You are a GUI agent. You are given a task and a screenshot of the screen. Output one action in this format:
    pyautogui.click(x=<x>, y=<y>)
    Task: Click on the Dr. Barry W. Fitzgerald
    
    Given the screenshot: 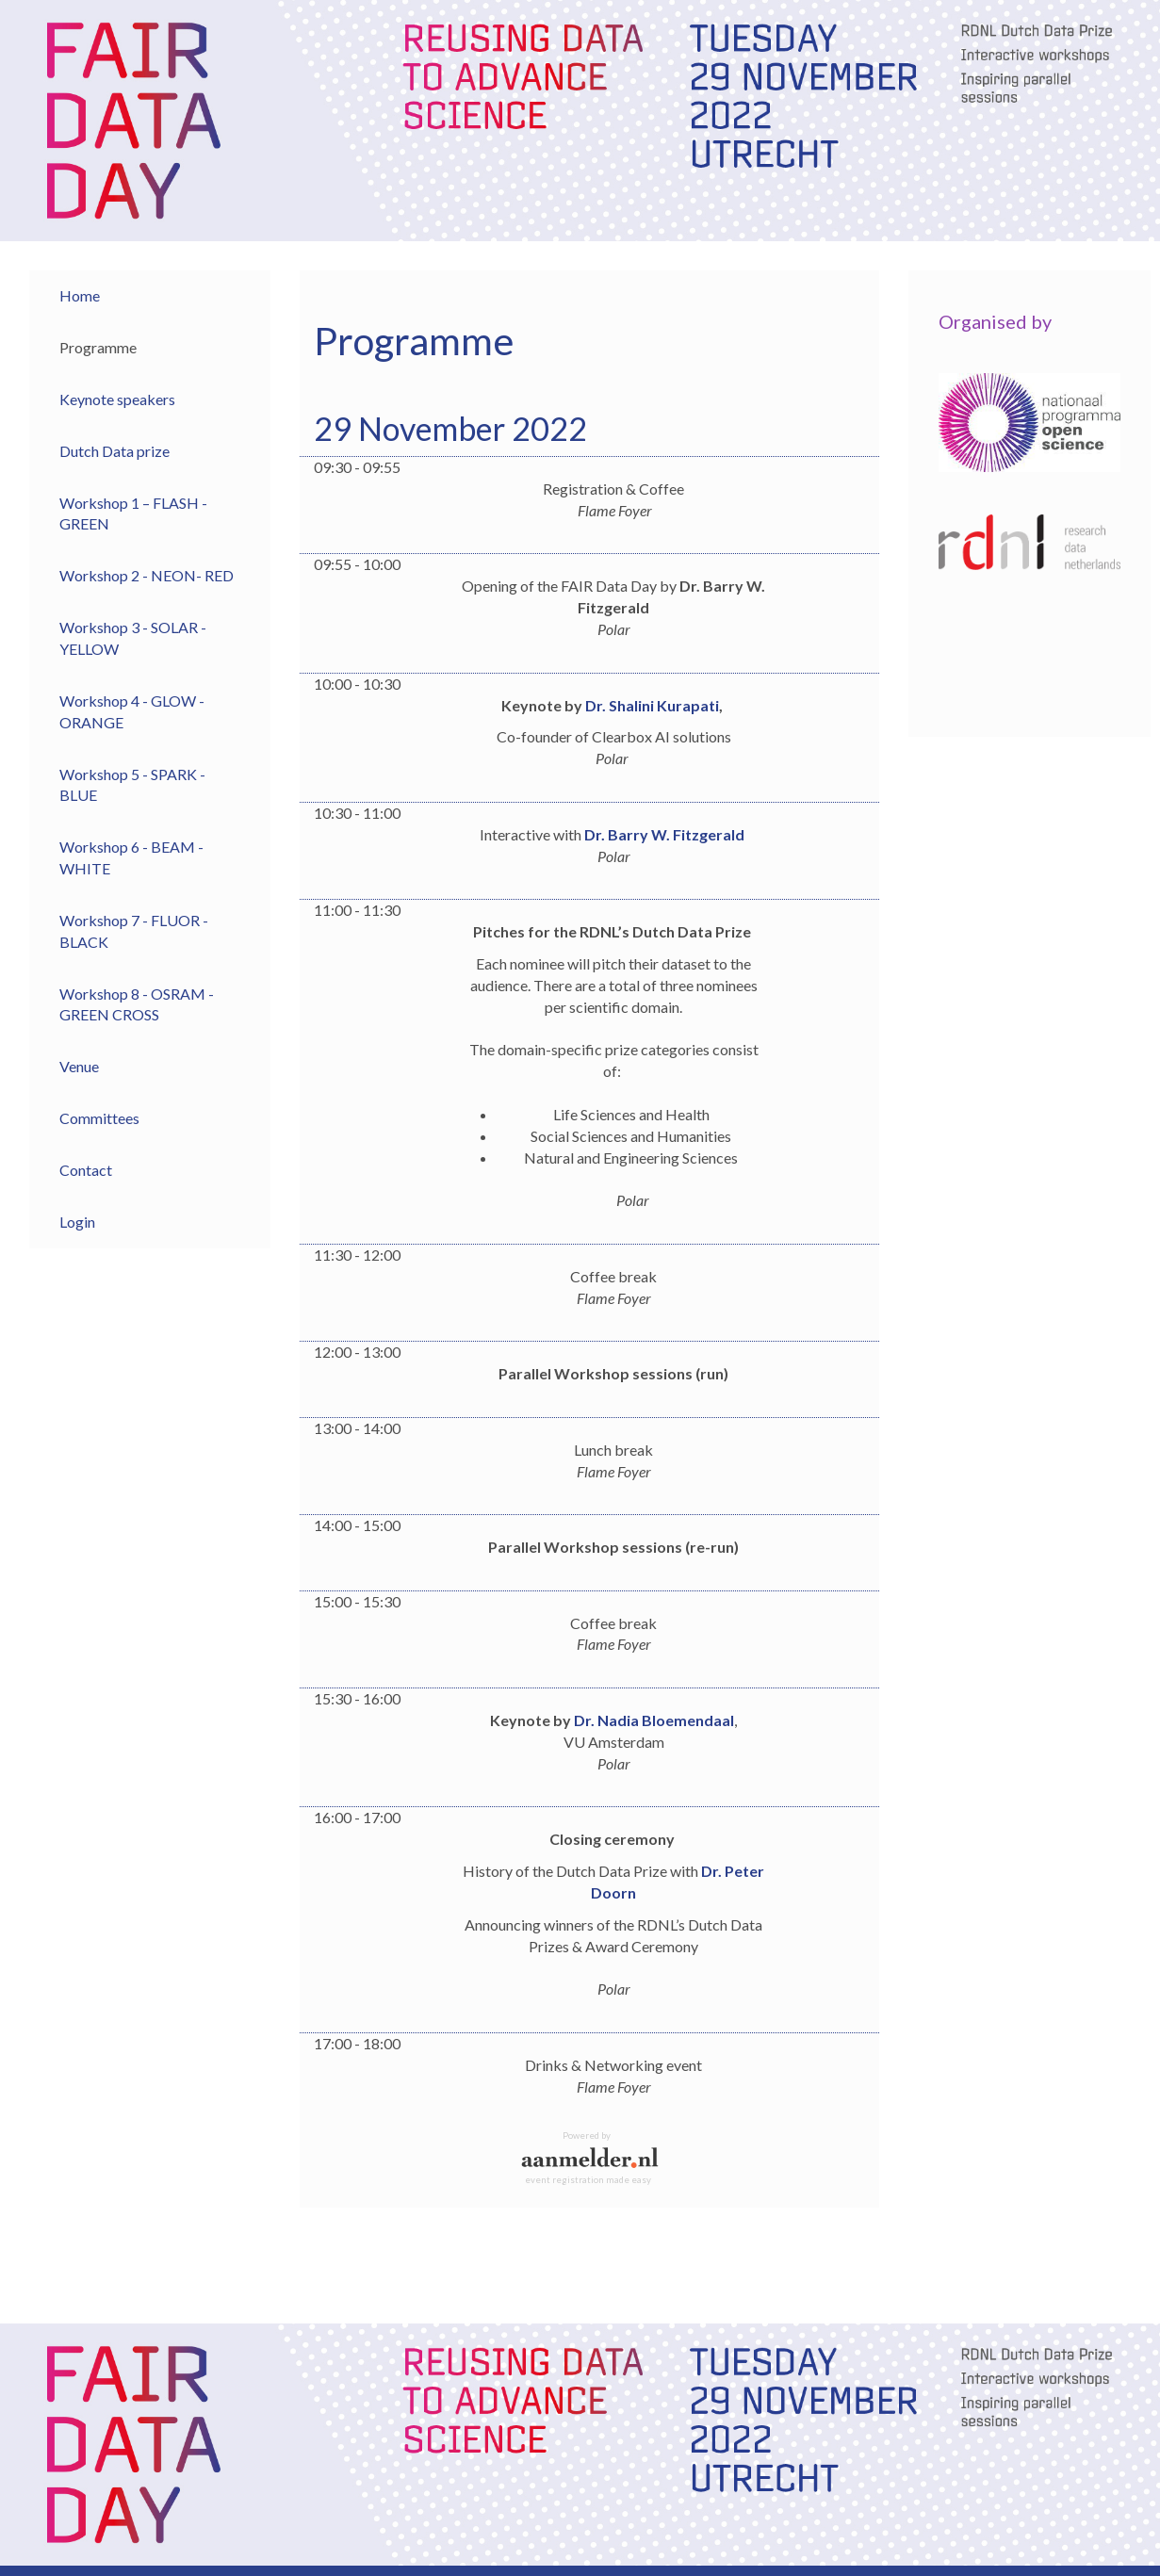 What is the action you would take?
    pyautogui.click(x=664, y=834)
    